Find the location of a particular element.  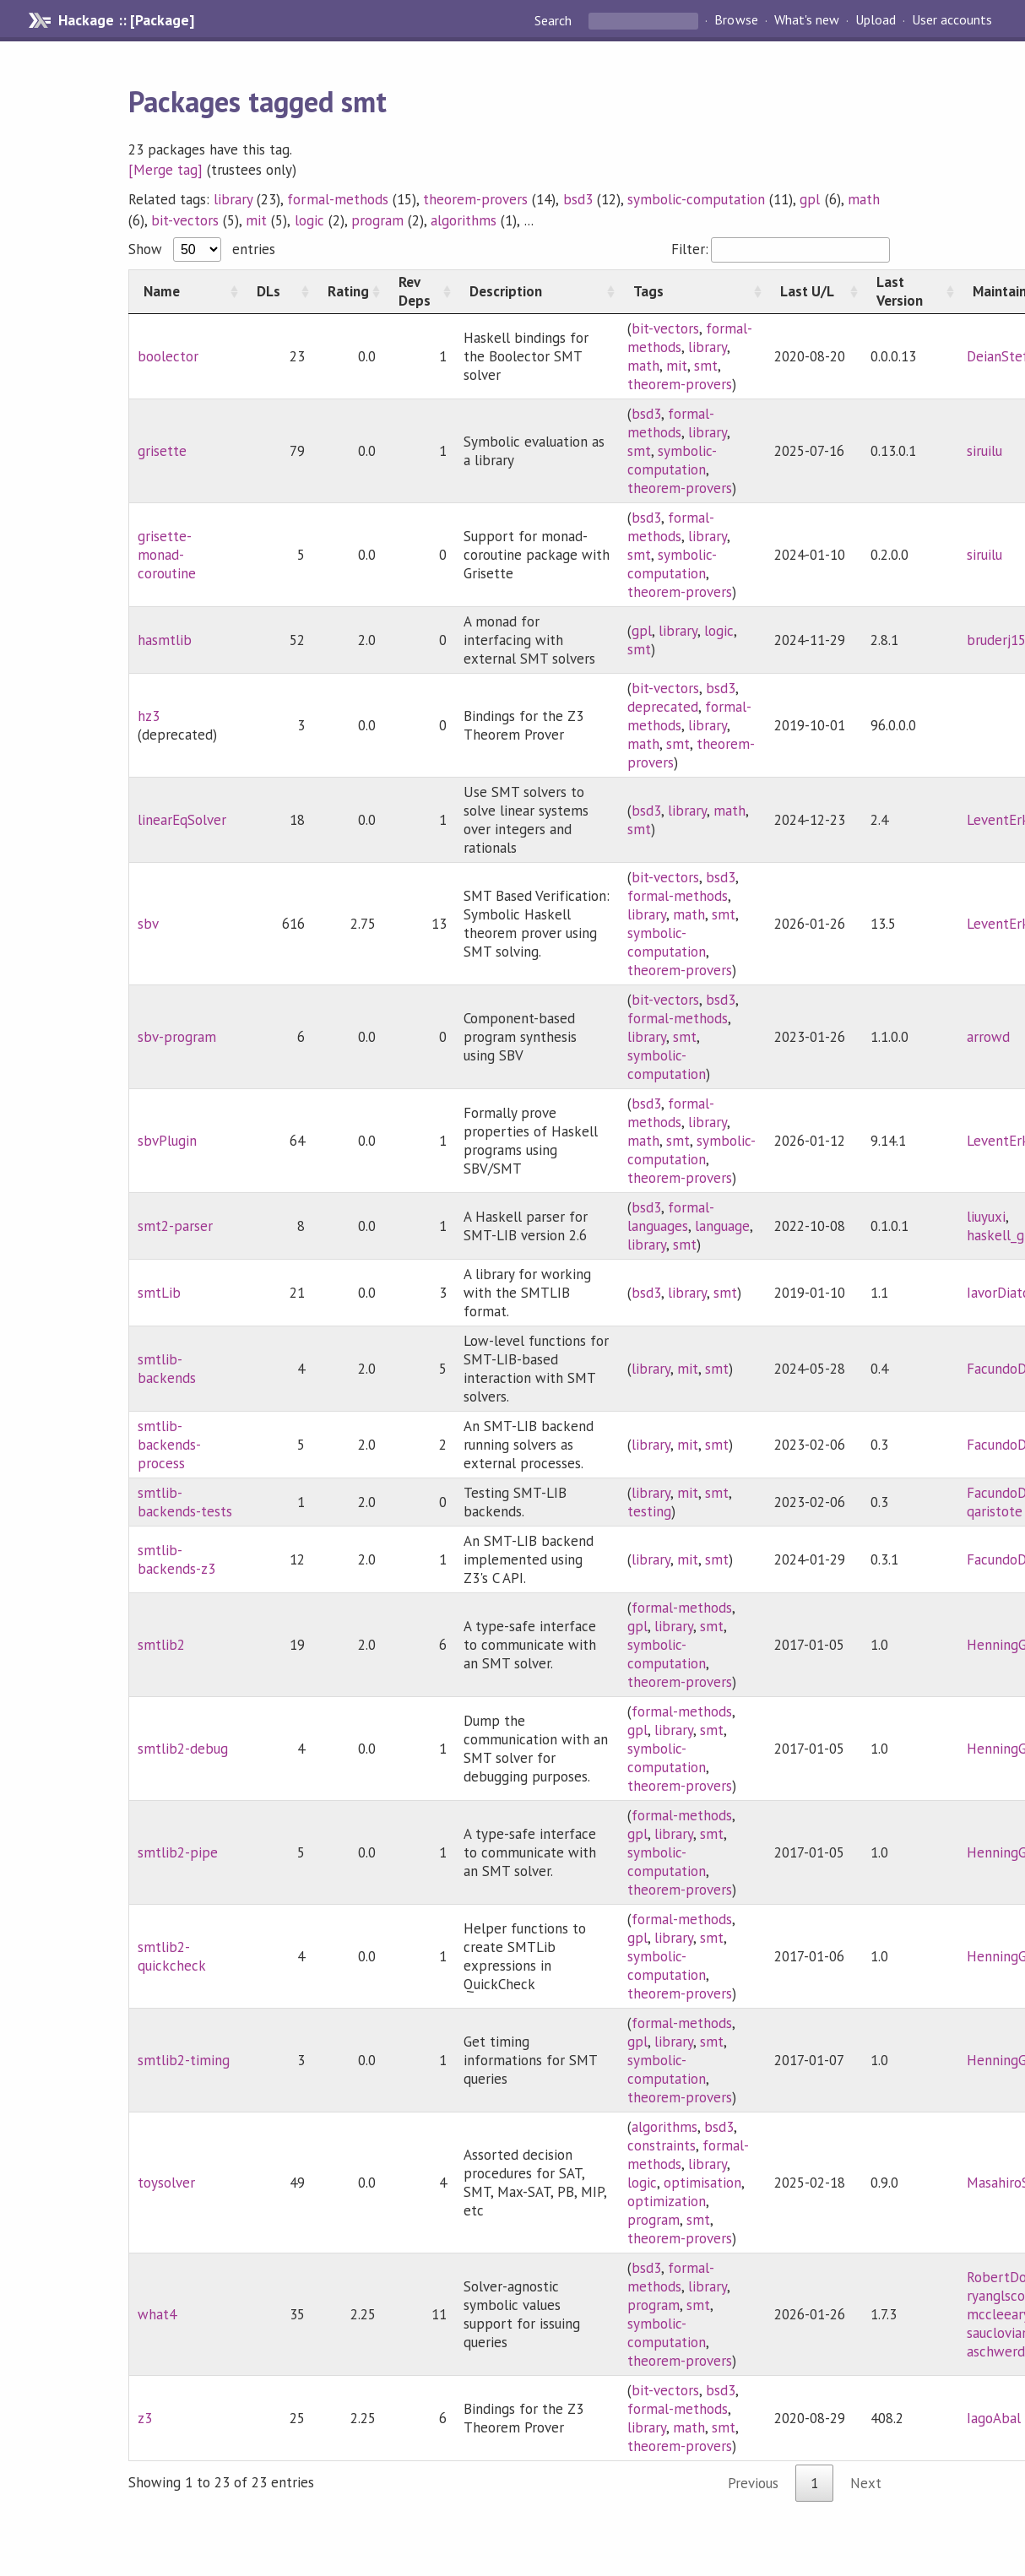

Next is located at coordinates (865, 2483).